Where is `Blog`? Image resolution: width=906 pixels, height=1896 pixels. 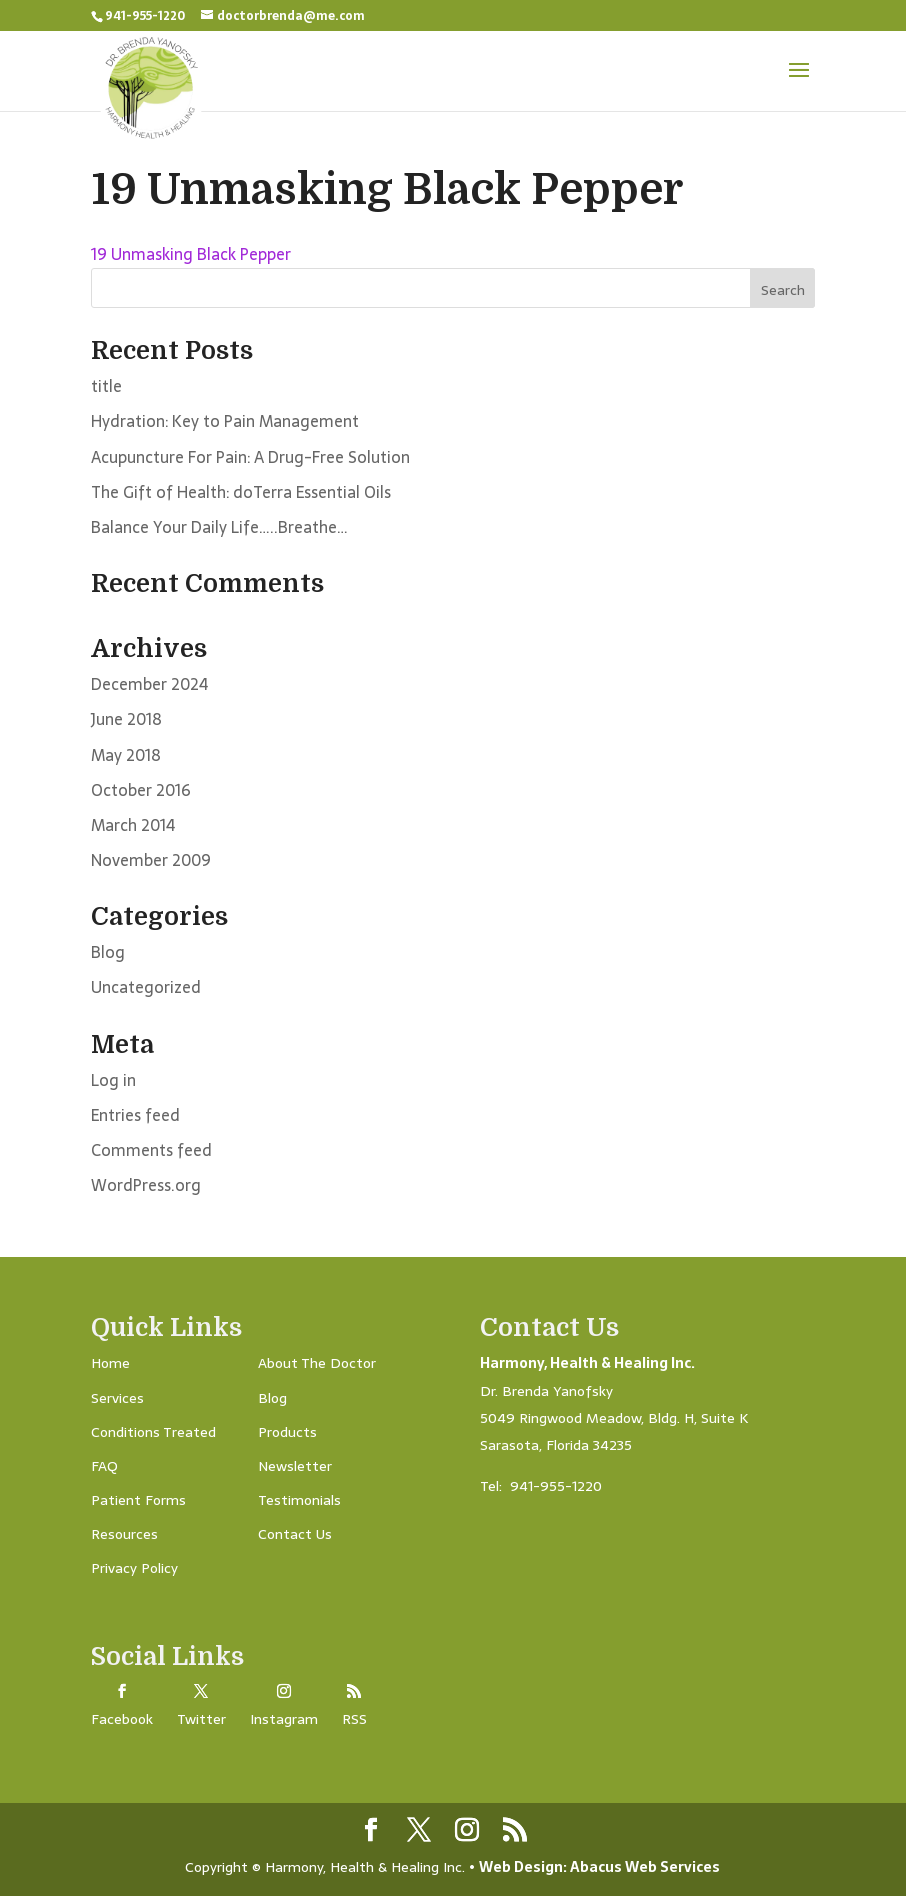 Blog is located at coordinates (108, 952).